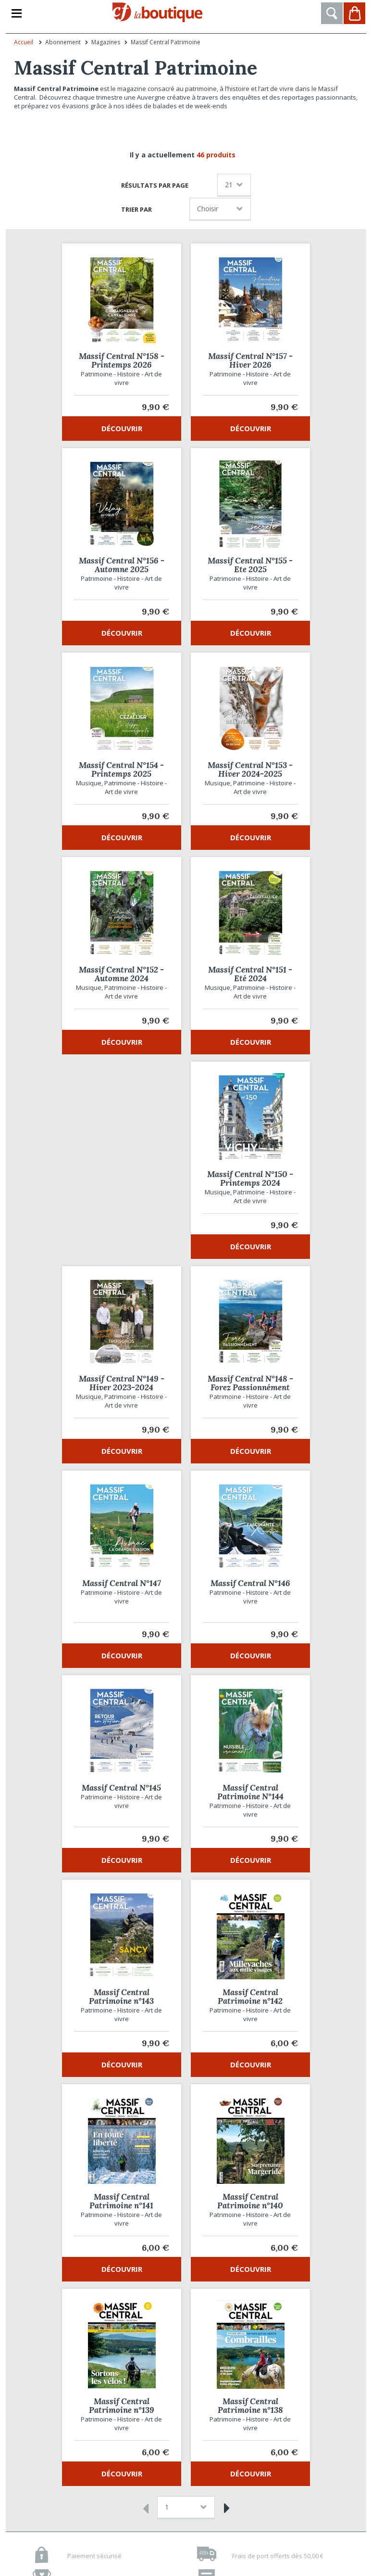 This screenshot has width=372, height=2576. What do you see at coordinates (23, 42) in the screenshot?
I see `Accueil` at bounding box center [23, 42].